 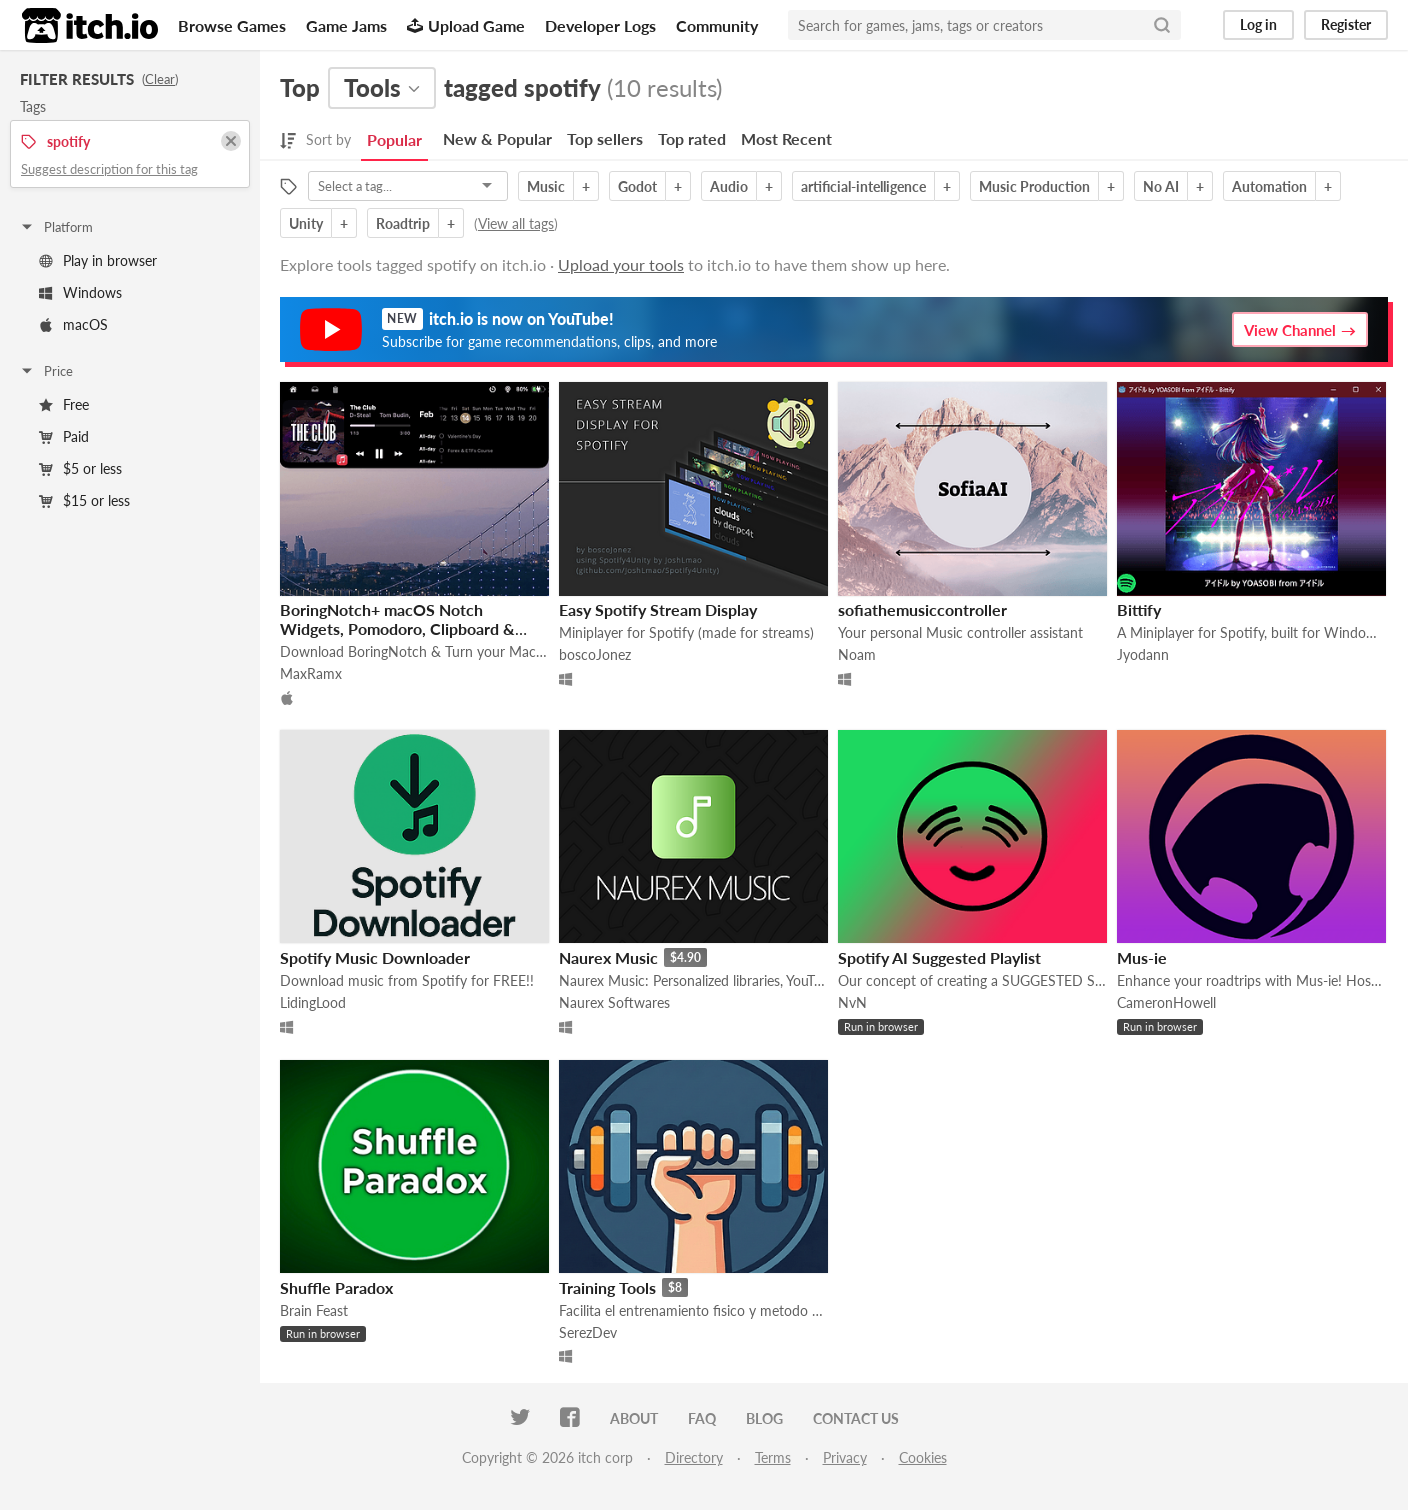 What do you see at coordinates (634, 1418) in the screenshot?
I see `About` at bounding box center [634, 1418].